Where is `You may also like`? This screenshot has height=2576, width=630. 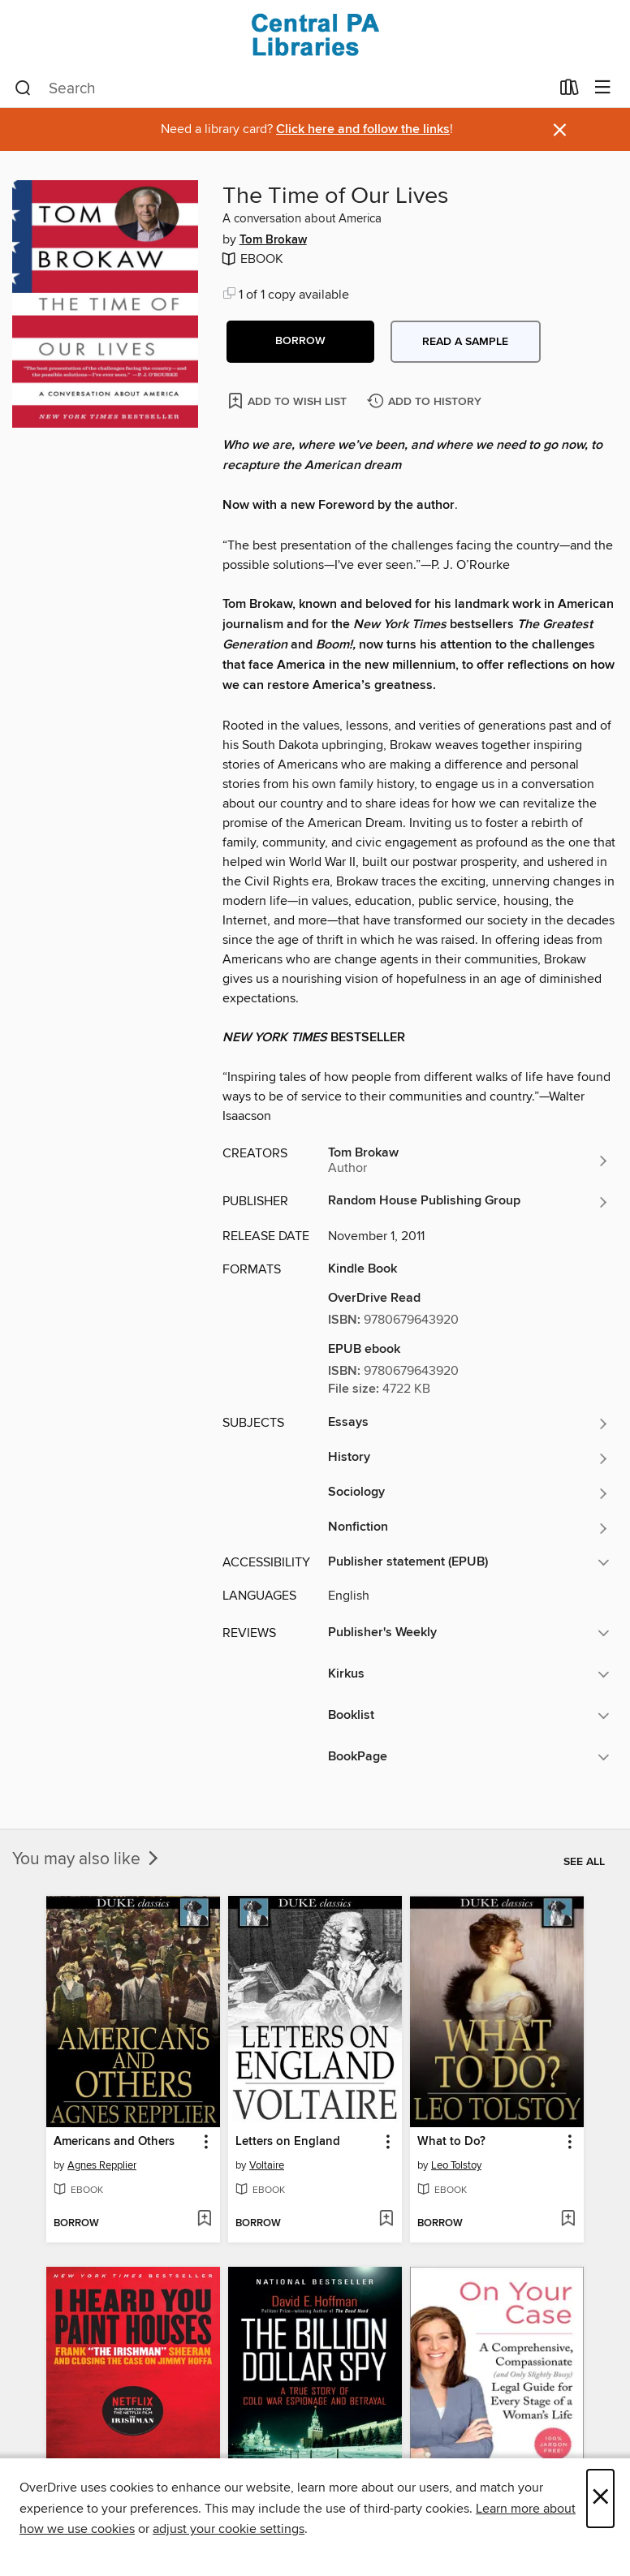 You may also like is located at coordinates (87, 1859).